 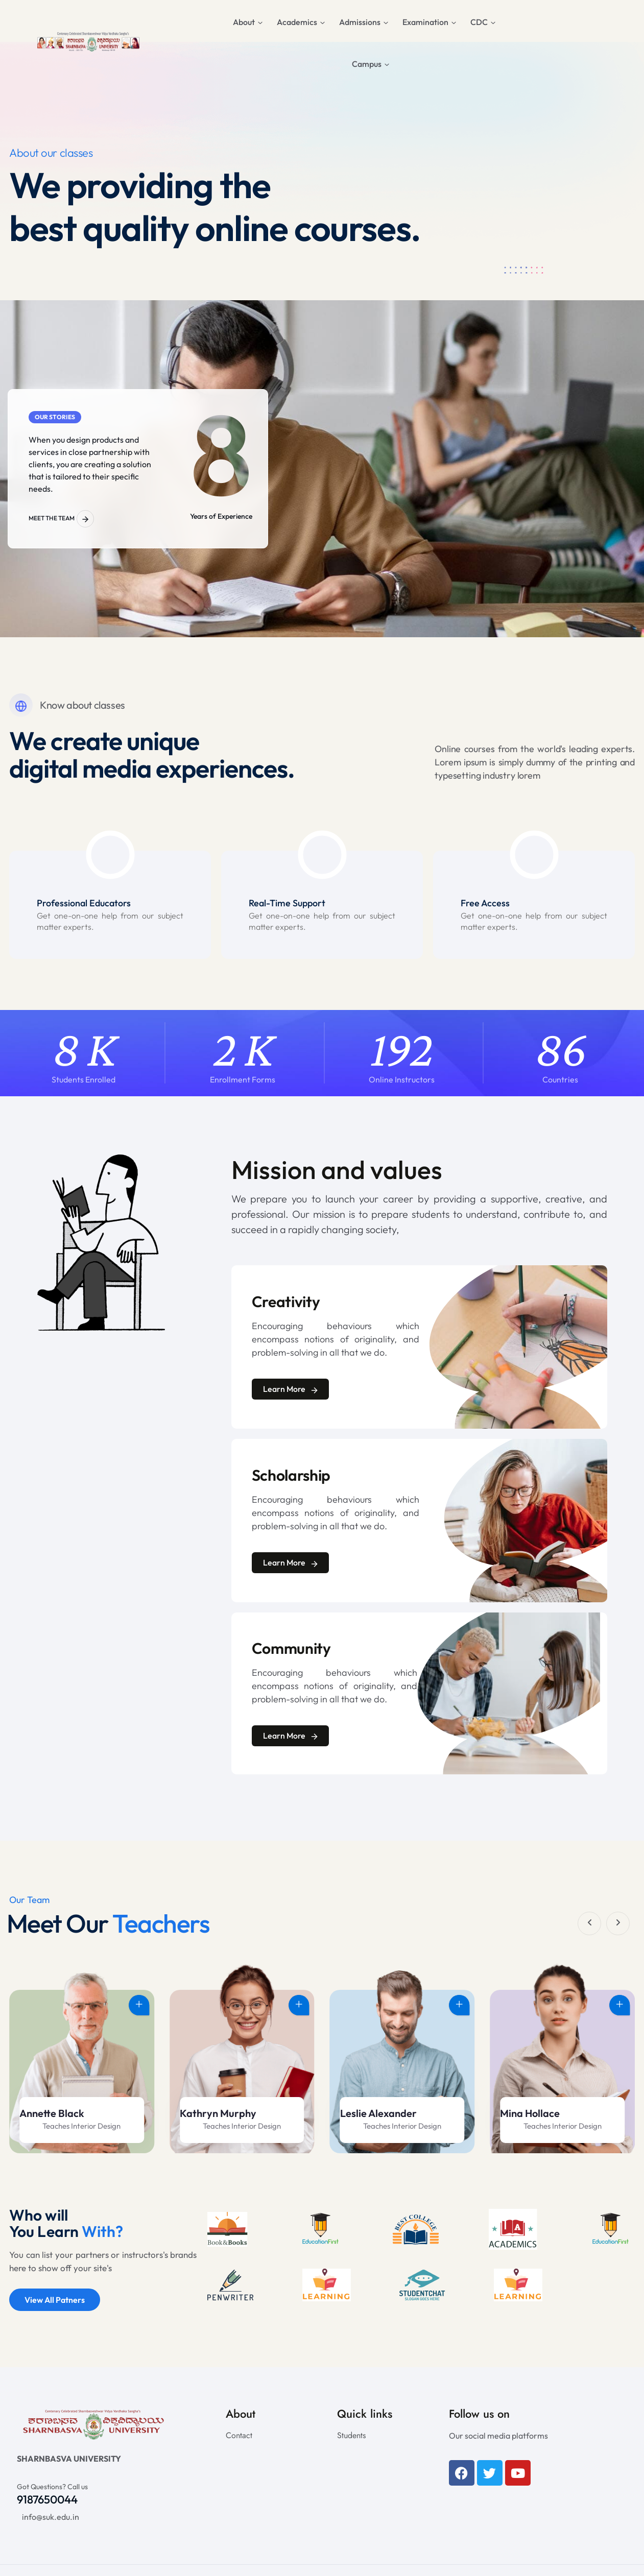 What do you see at coordinates (589, 1923) in the screenshot?
I see `[button]` at bounding box center [589, 1923].